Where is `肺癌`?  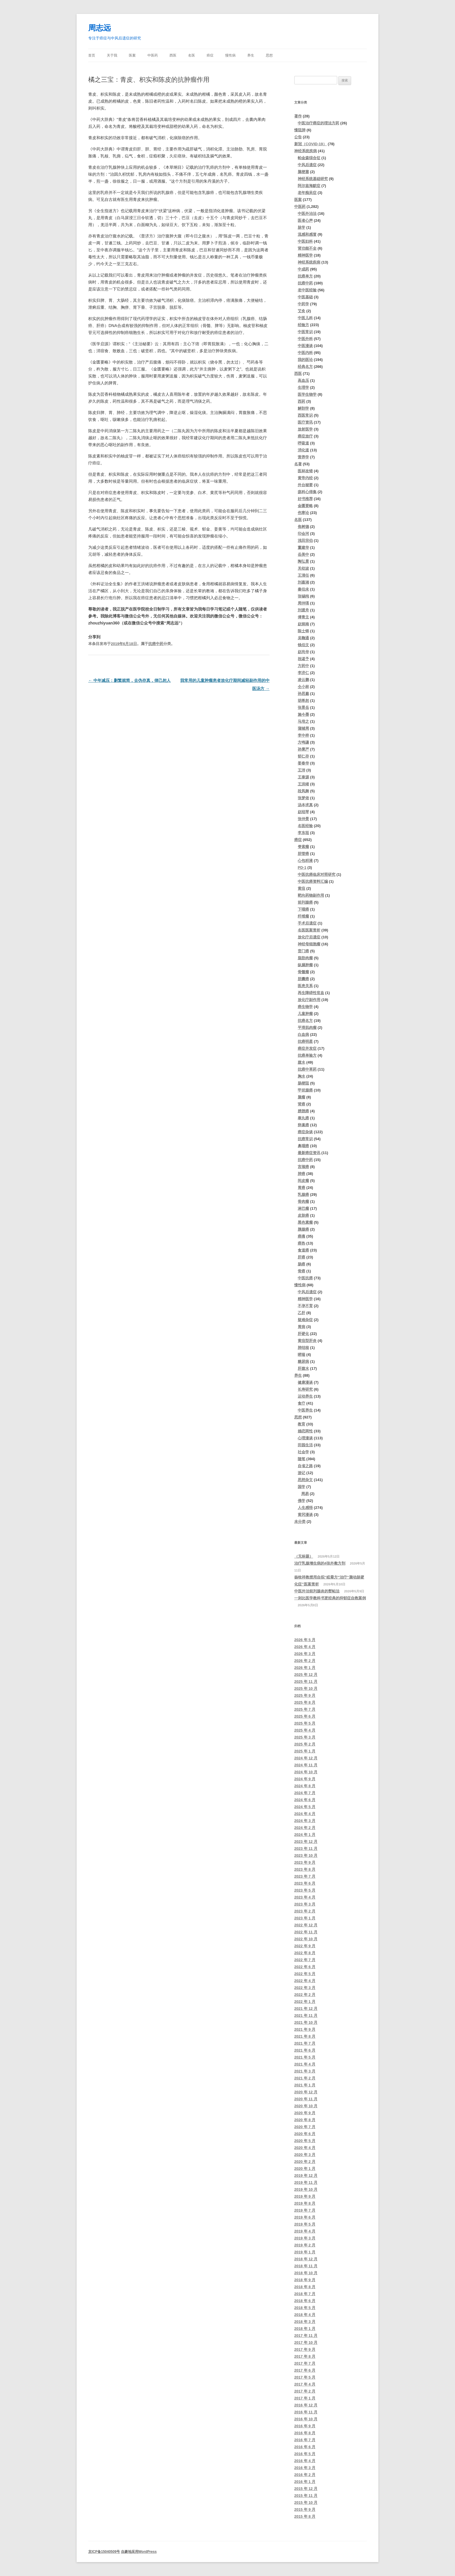 肺癌 is located at coordinates (301, 1173).